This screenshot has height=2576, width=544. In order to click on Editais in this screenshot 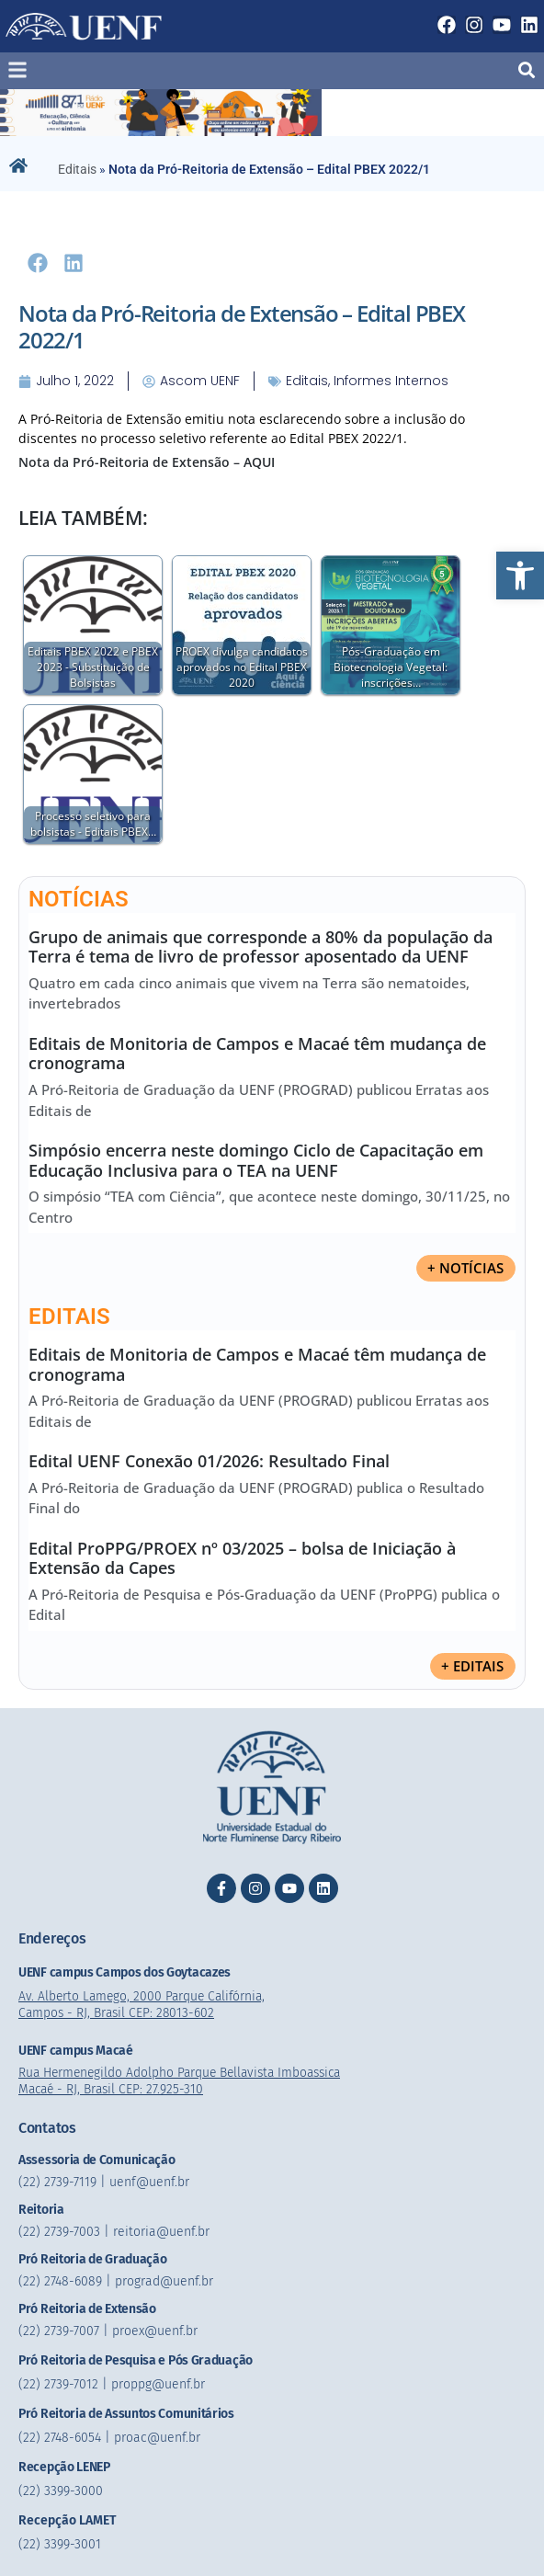, I will do `click(77, 169)`.